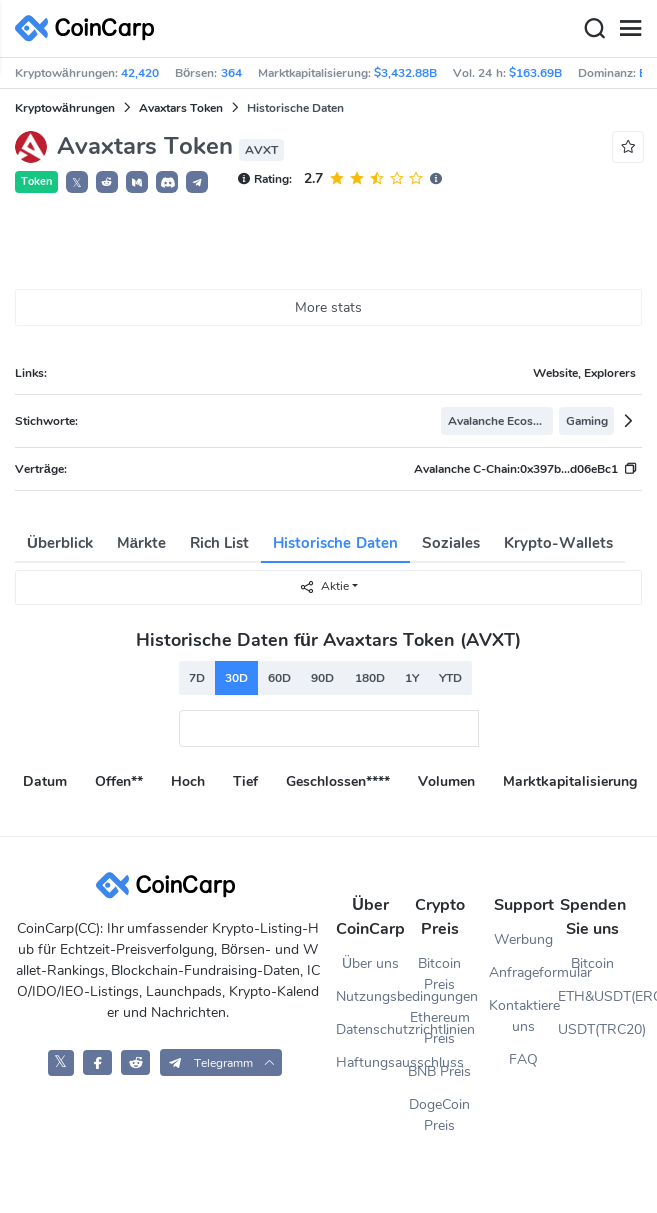 The width and height of the screenshot is (657, 1213). I want to click on Historische Daten, so click(335, 543).